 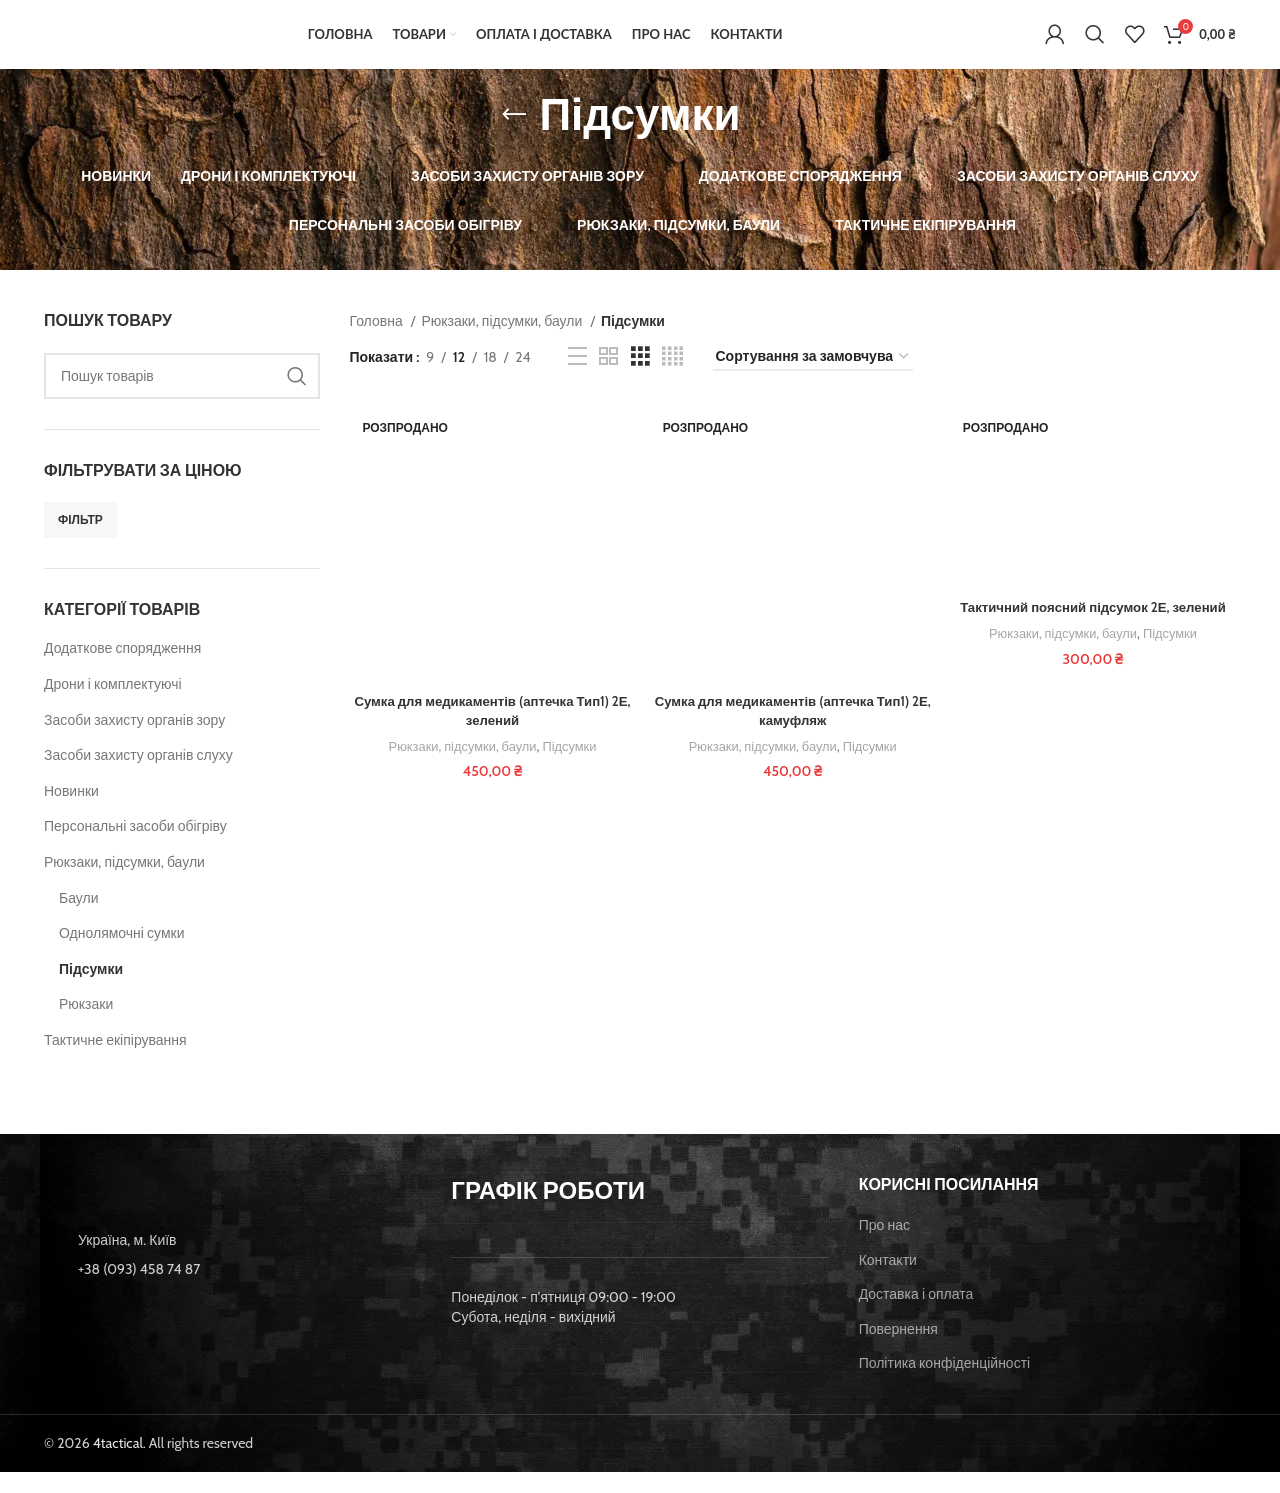 What do you see at coordinates (122, 954) in the screenshot?
I see `Однолямочні сумки` at bounding box center [122, 954].